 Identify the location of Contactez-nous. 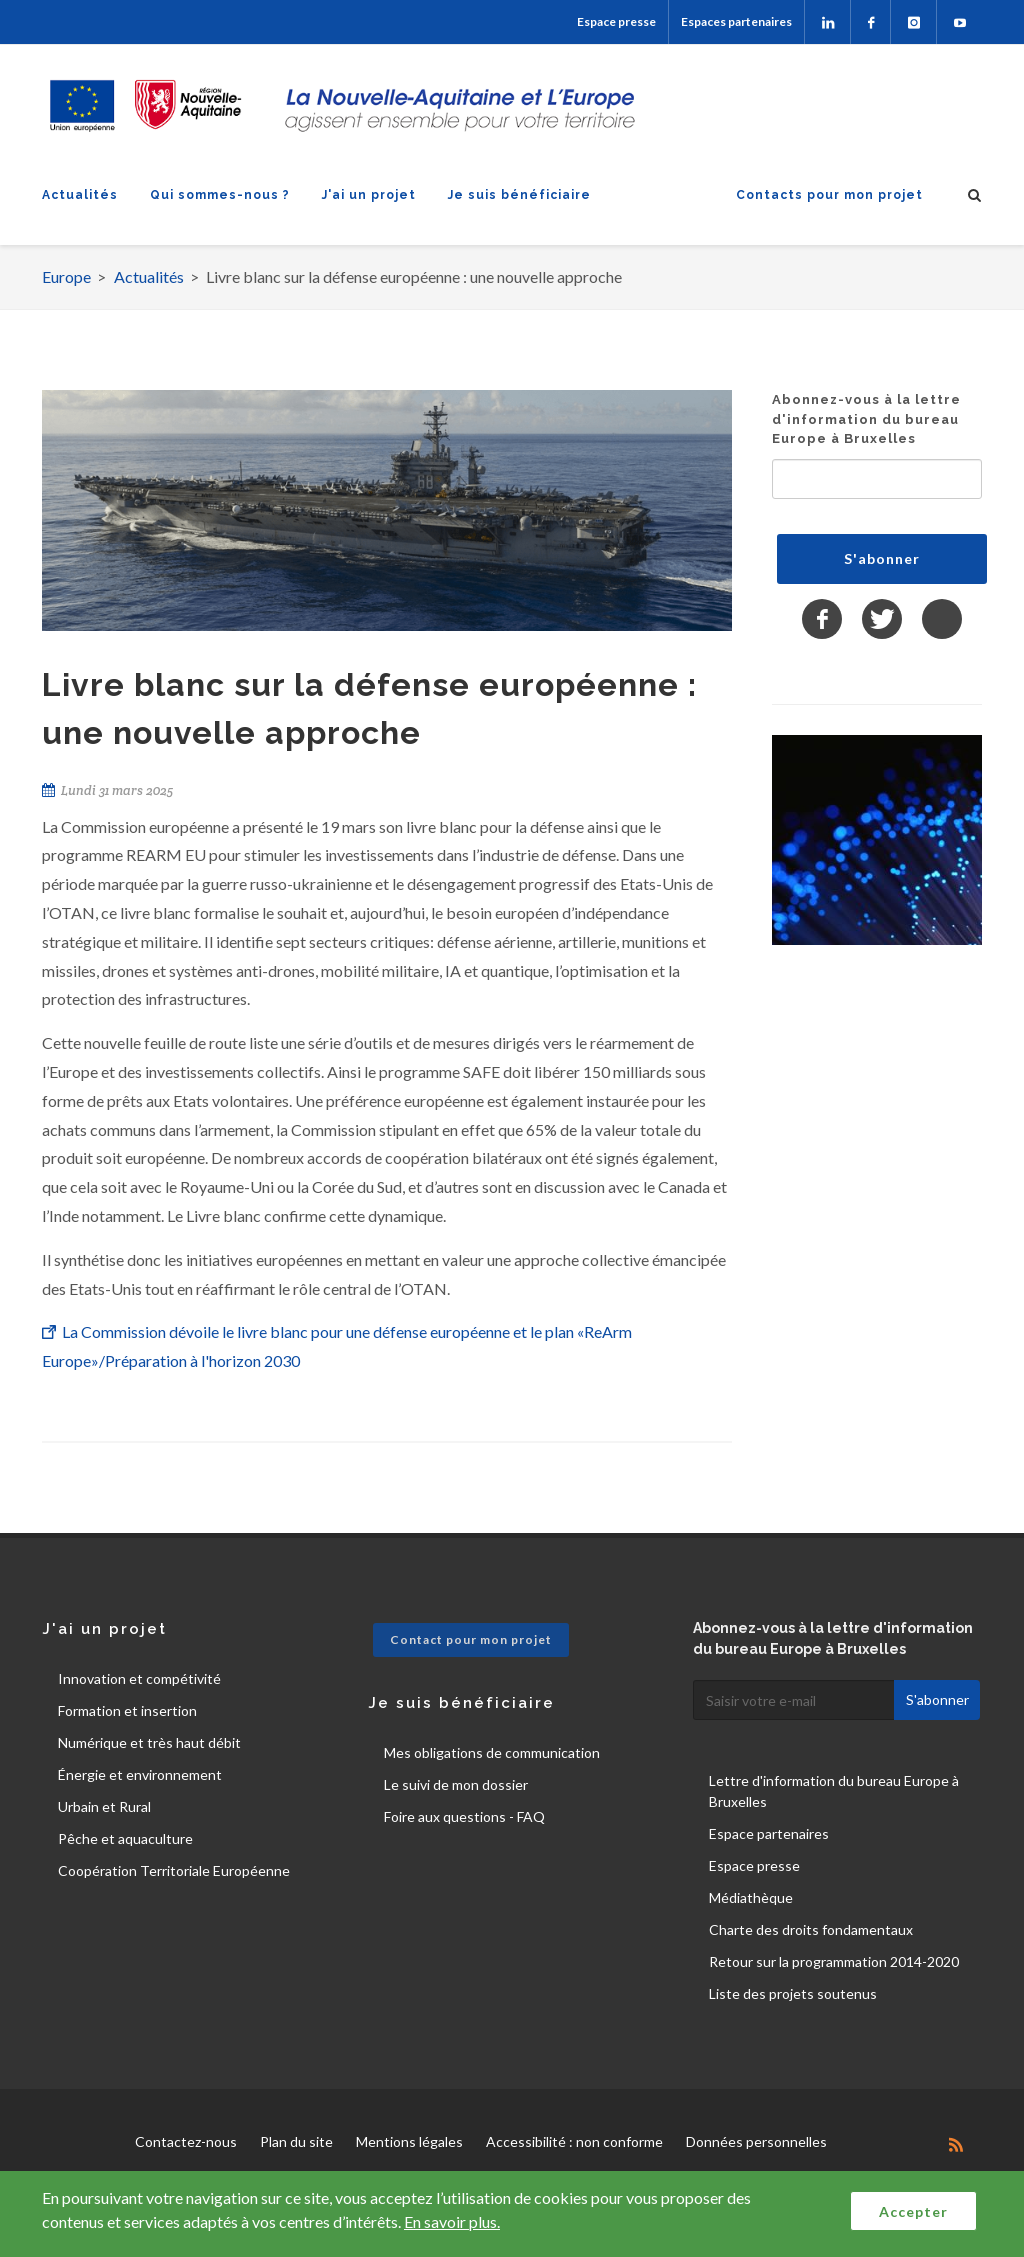
(186, 2141).